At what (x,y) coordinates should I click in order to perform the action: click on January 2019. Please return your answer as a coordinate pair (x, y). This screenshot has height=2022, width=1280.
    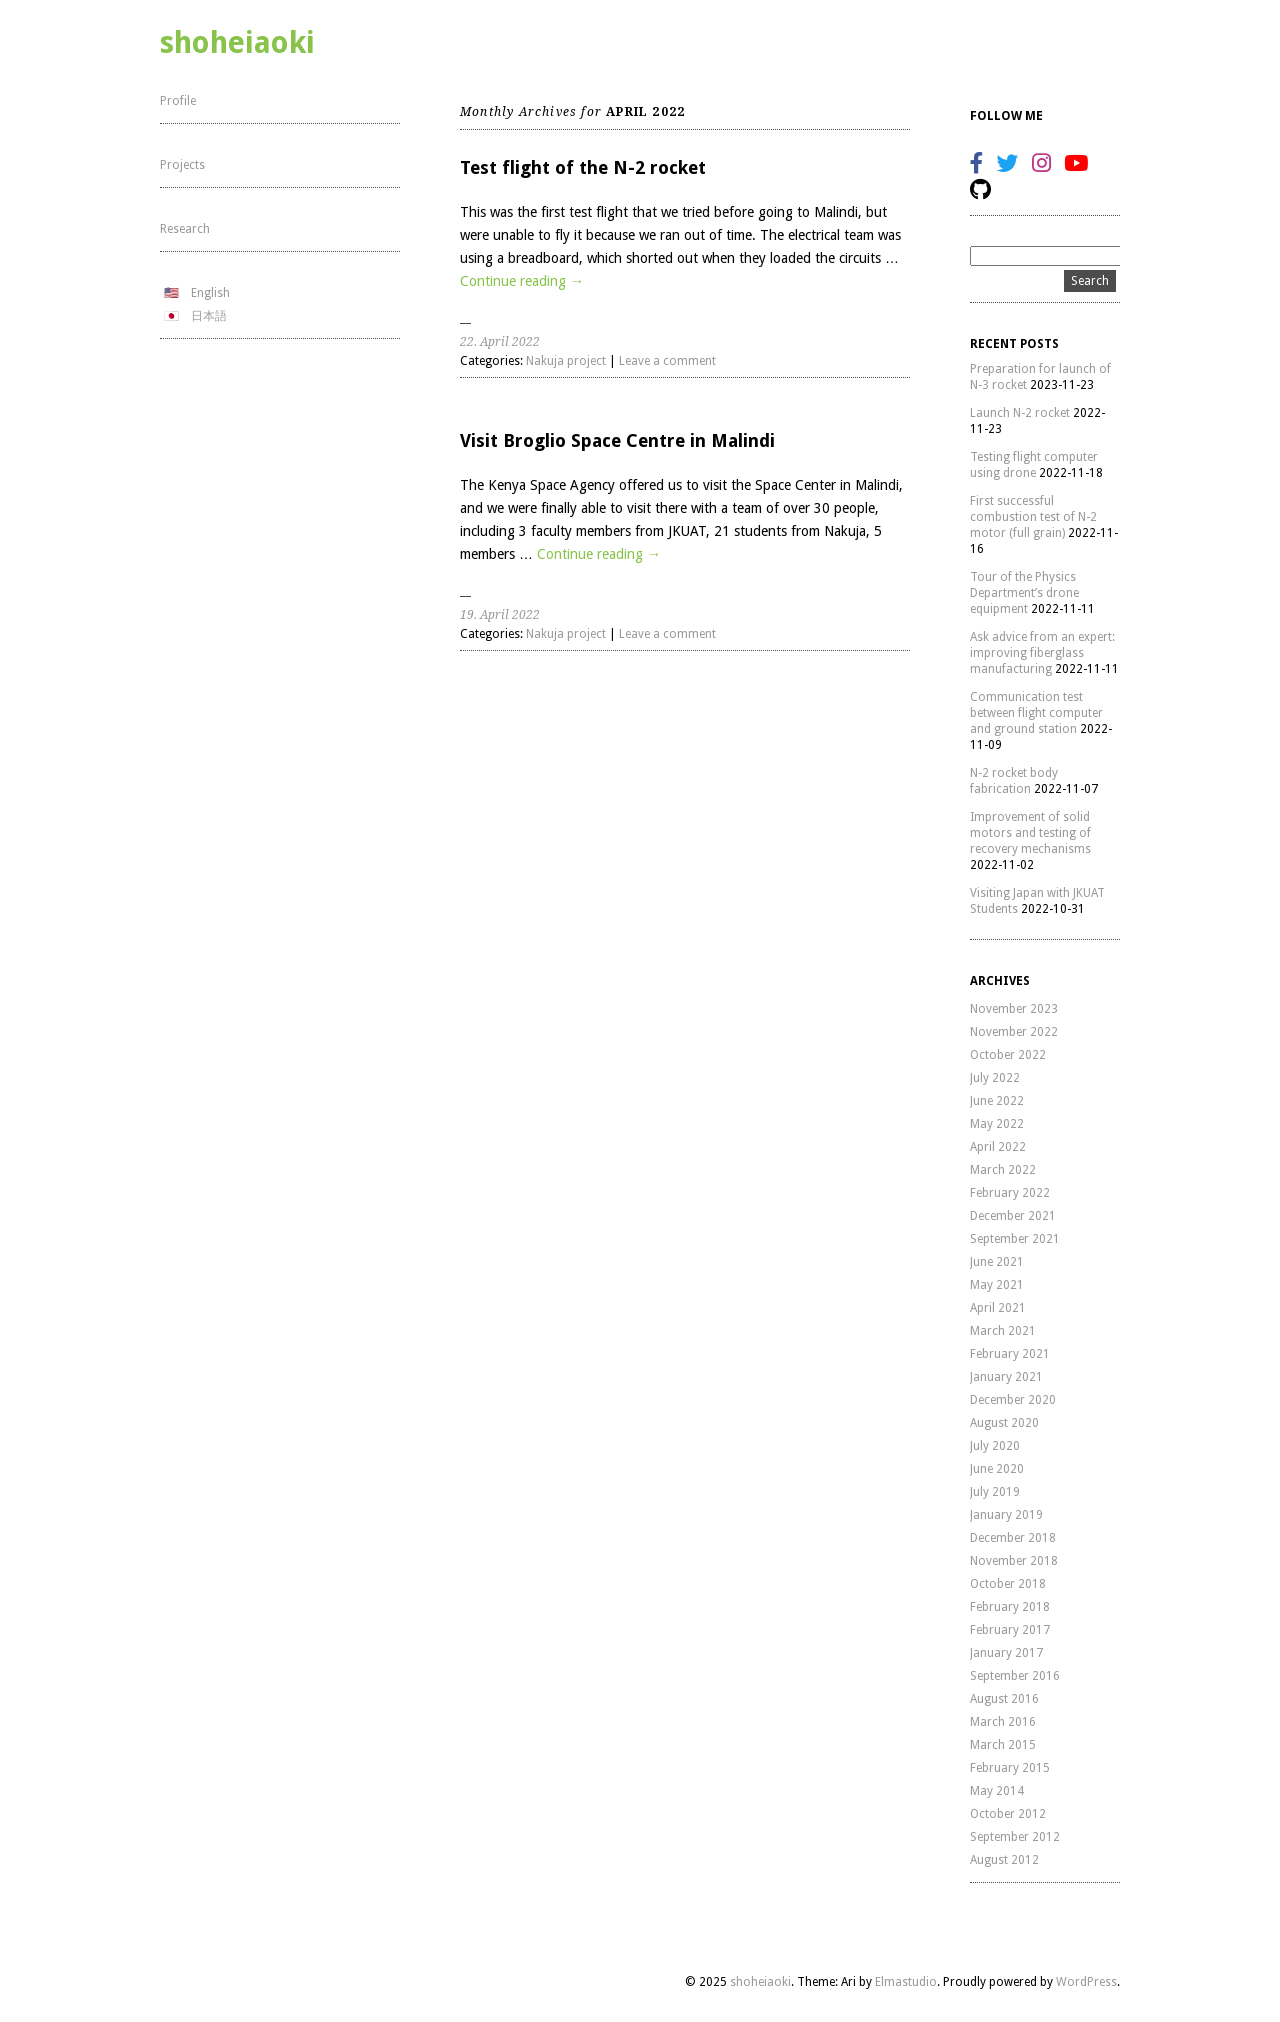
    Looking at the image, I should click on (1006, 1515).